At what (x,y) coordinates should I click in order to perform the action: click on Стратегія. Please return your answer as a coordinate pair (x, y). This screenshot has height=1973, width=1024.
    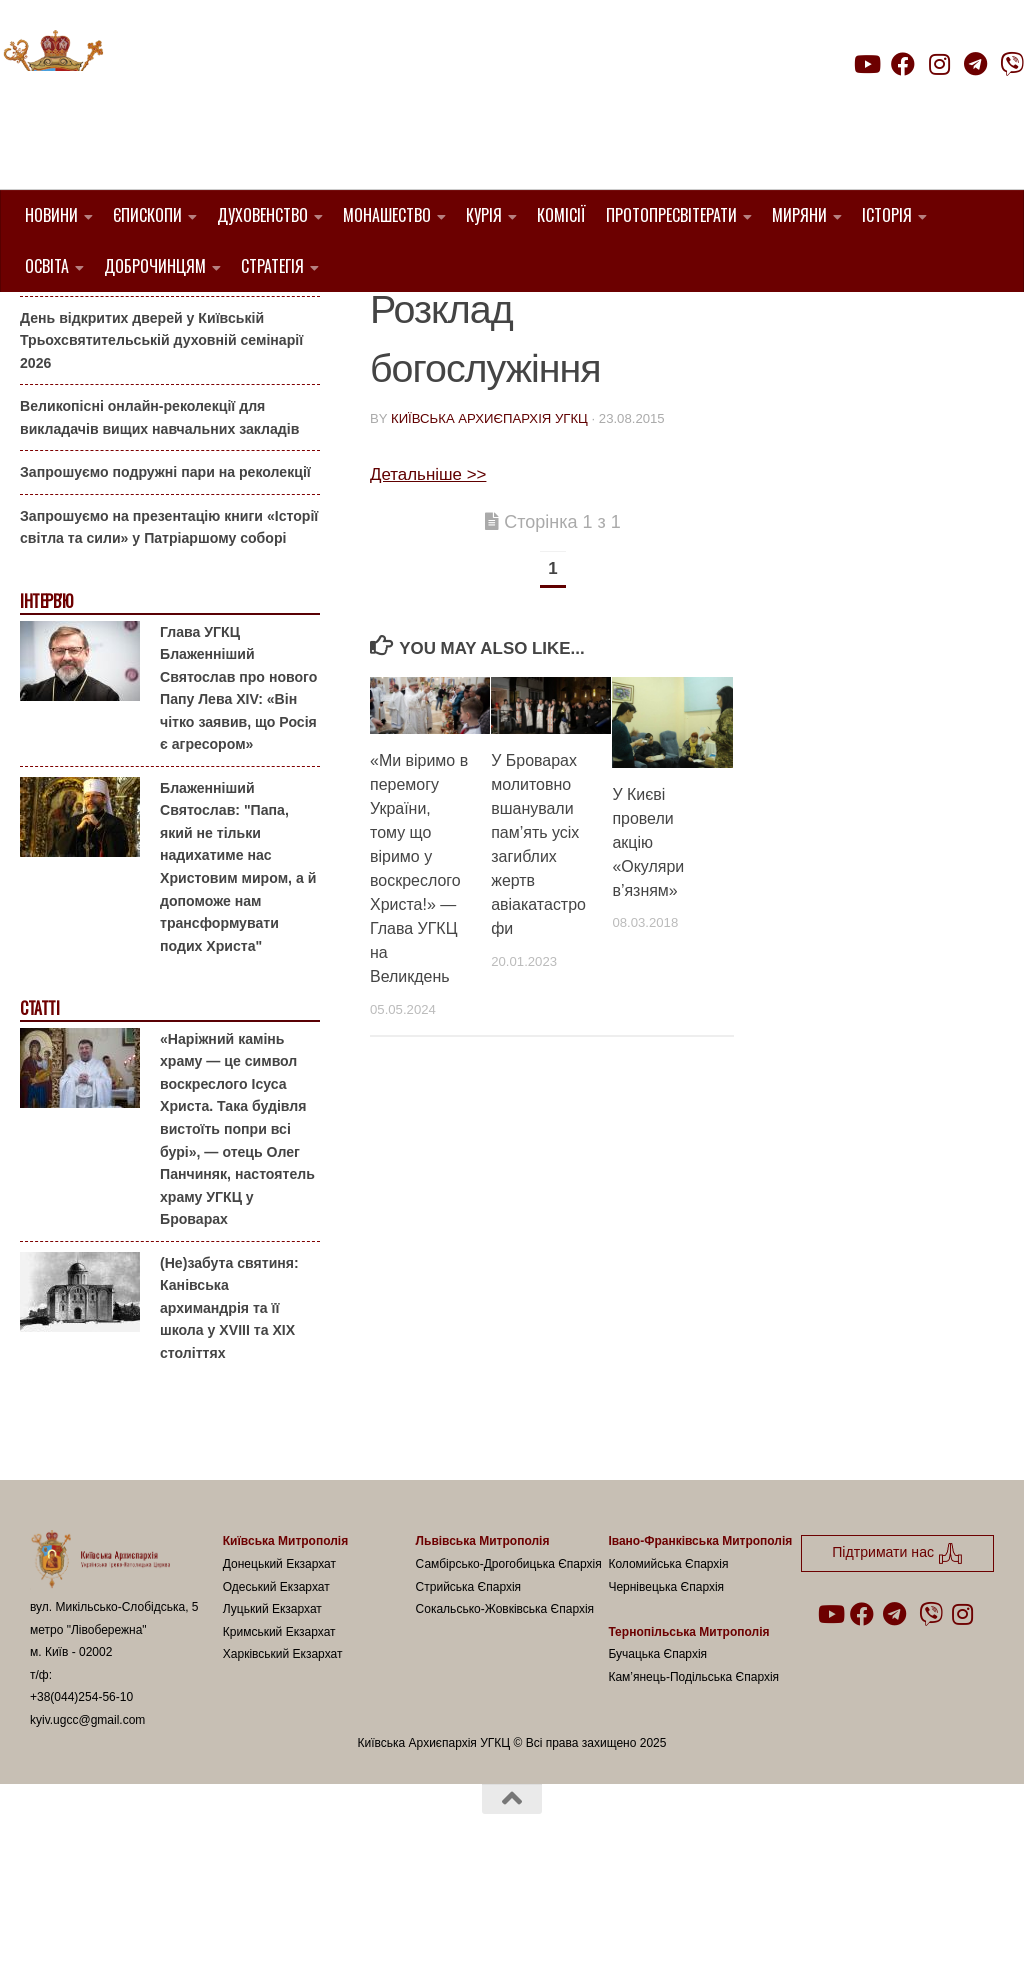
    Looking at the image, I should click on (272, 266).